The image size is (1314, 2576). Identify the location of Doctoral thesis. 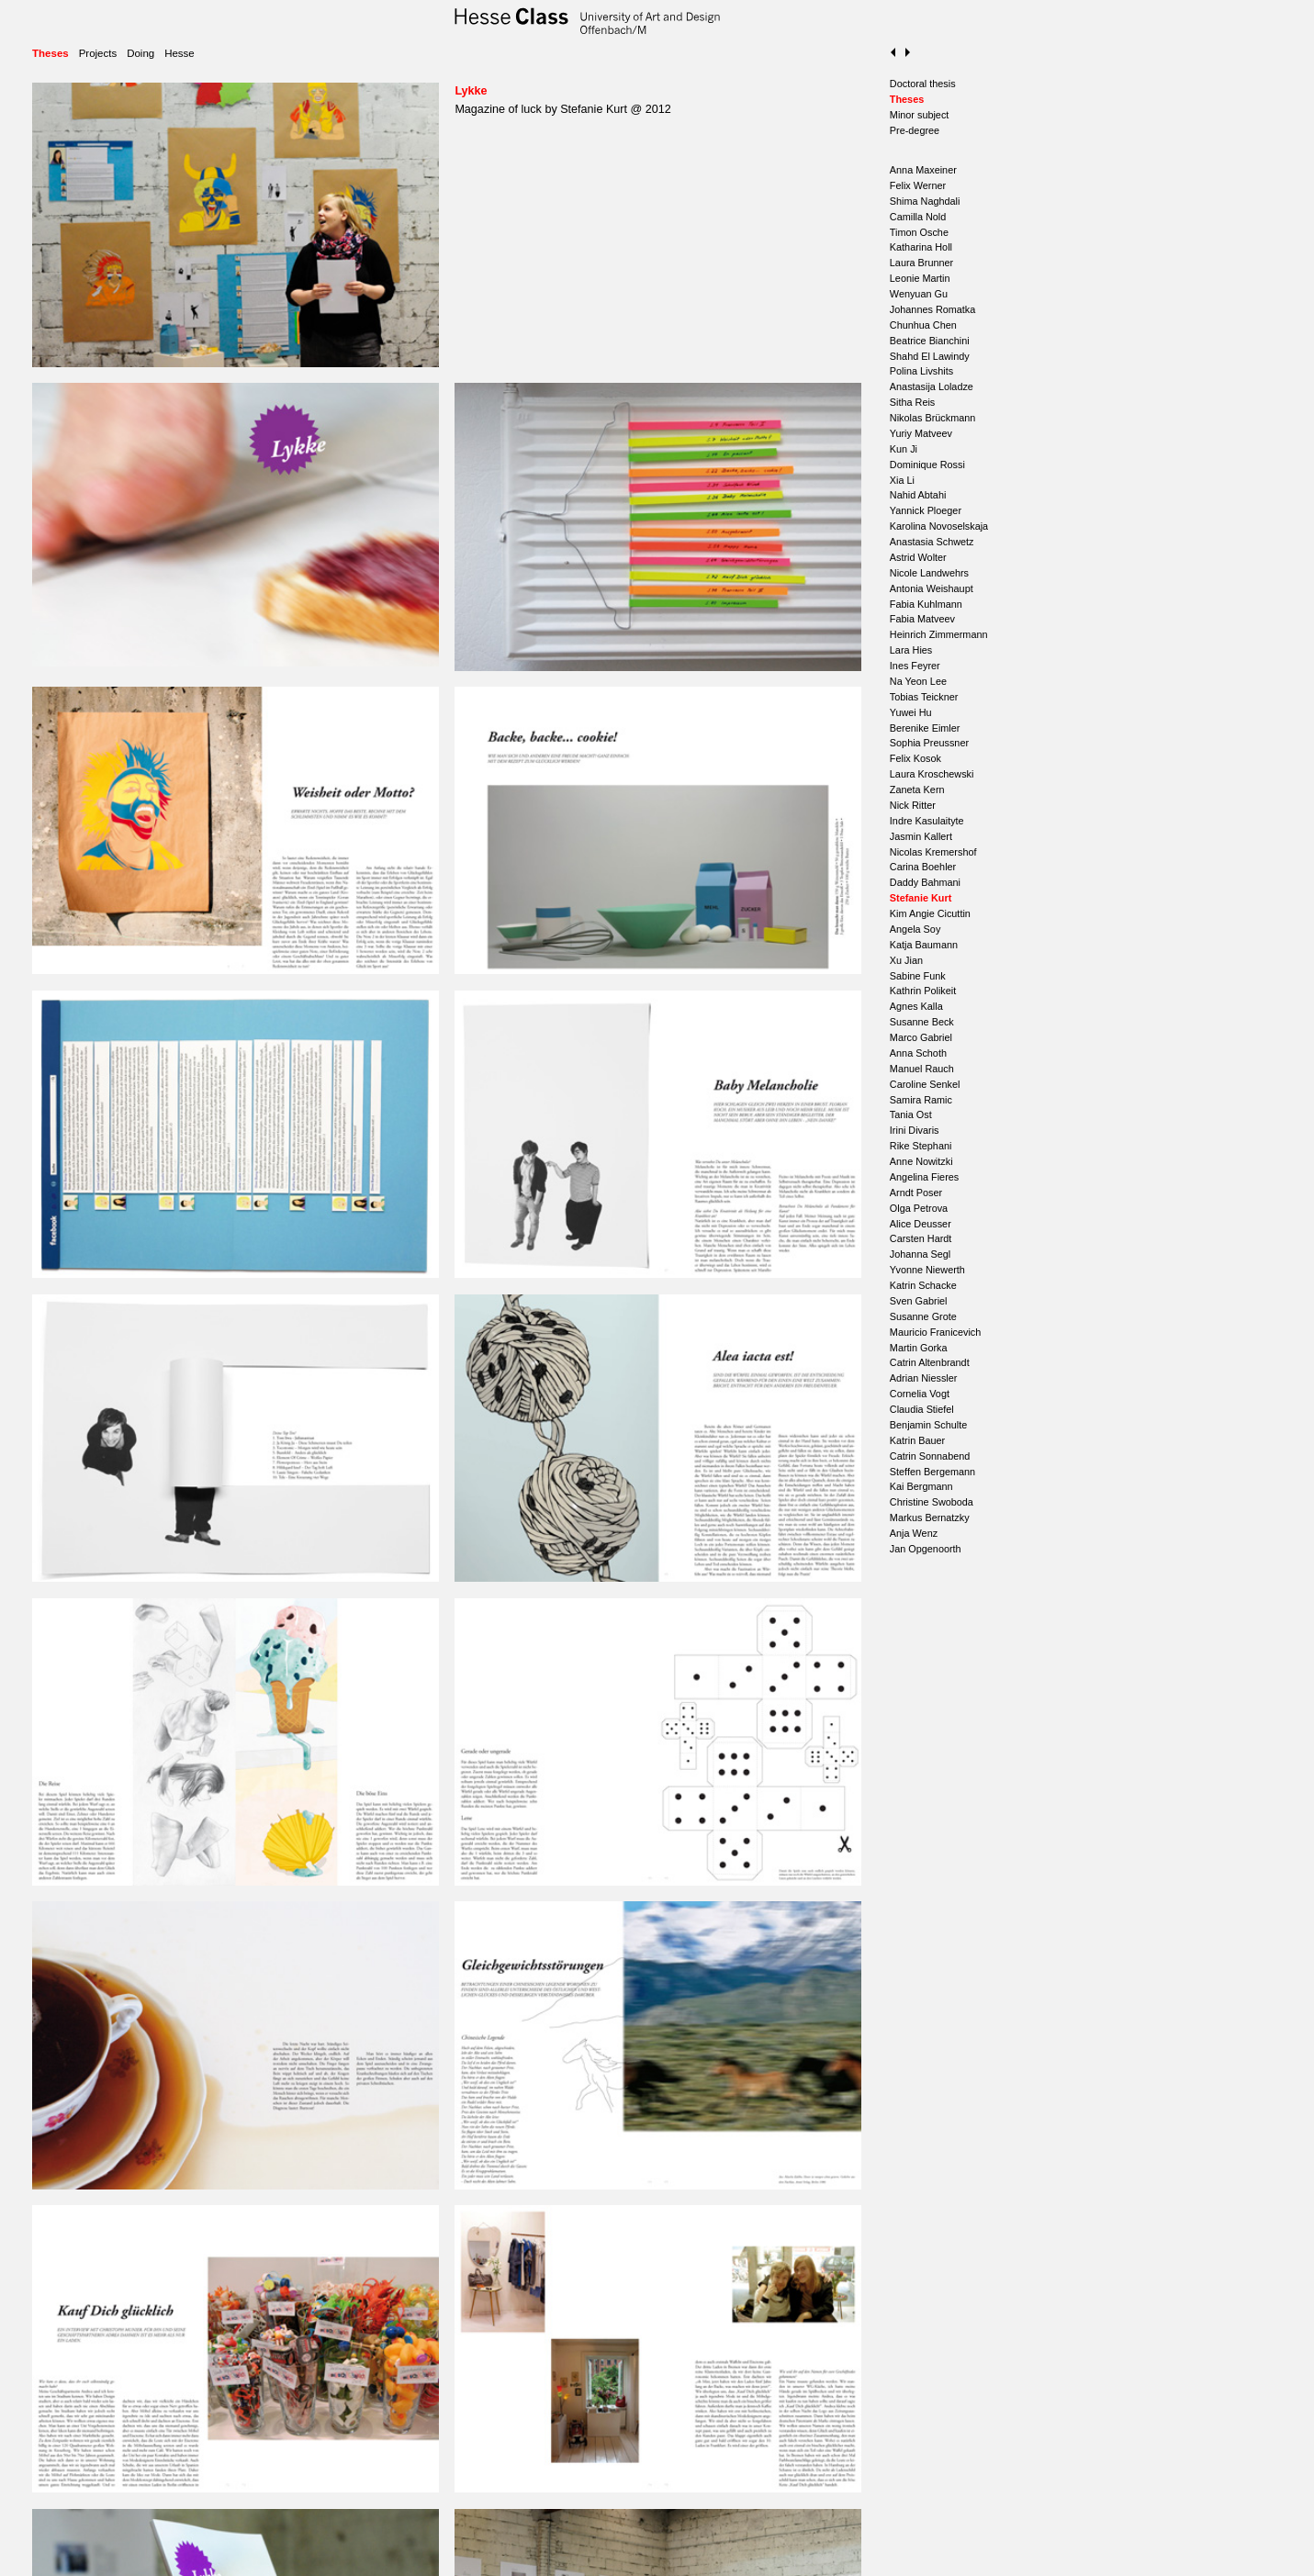
(923, 83).